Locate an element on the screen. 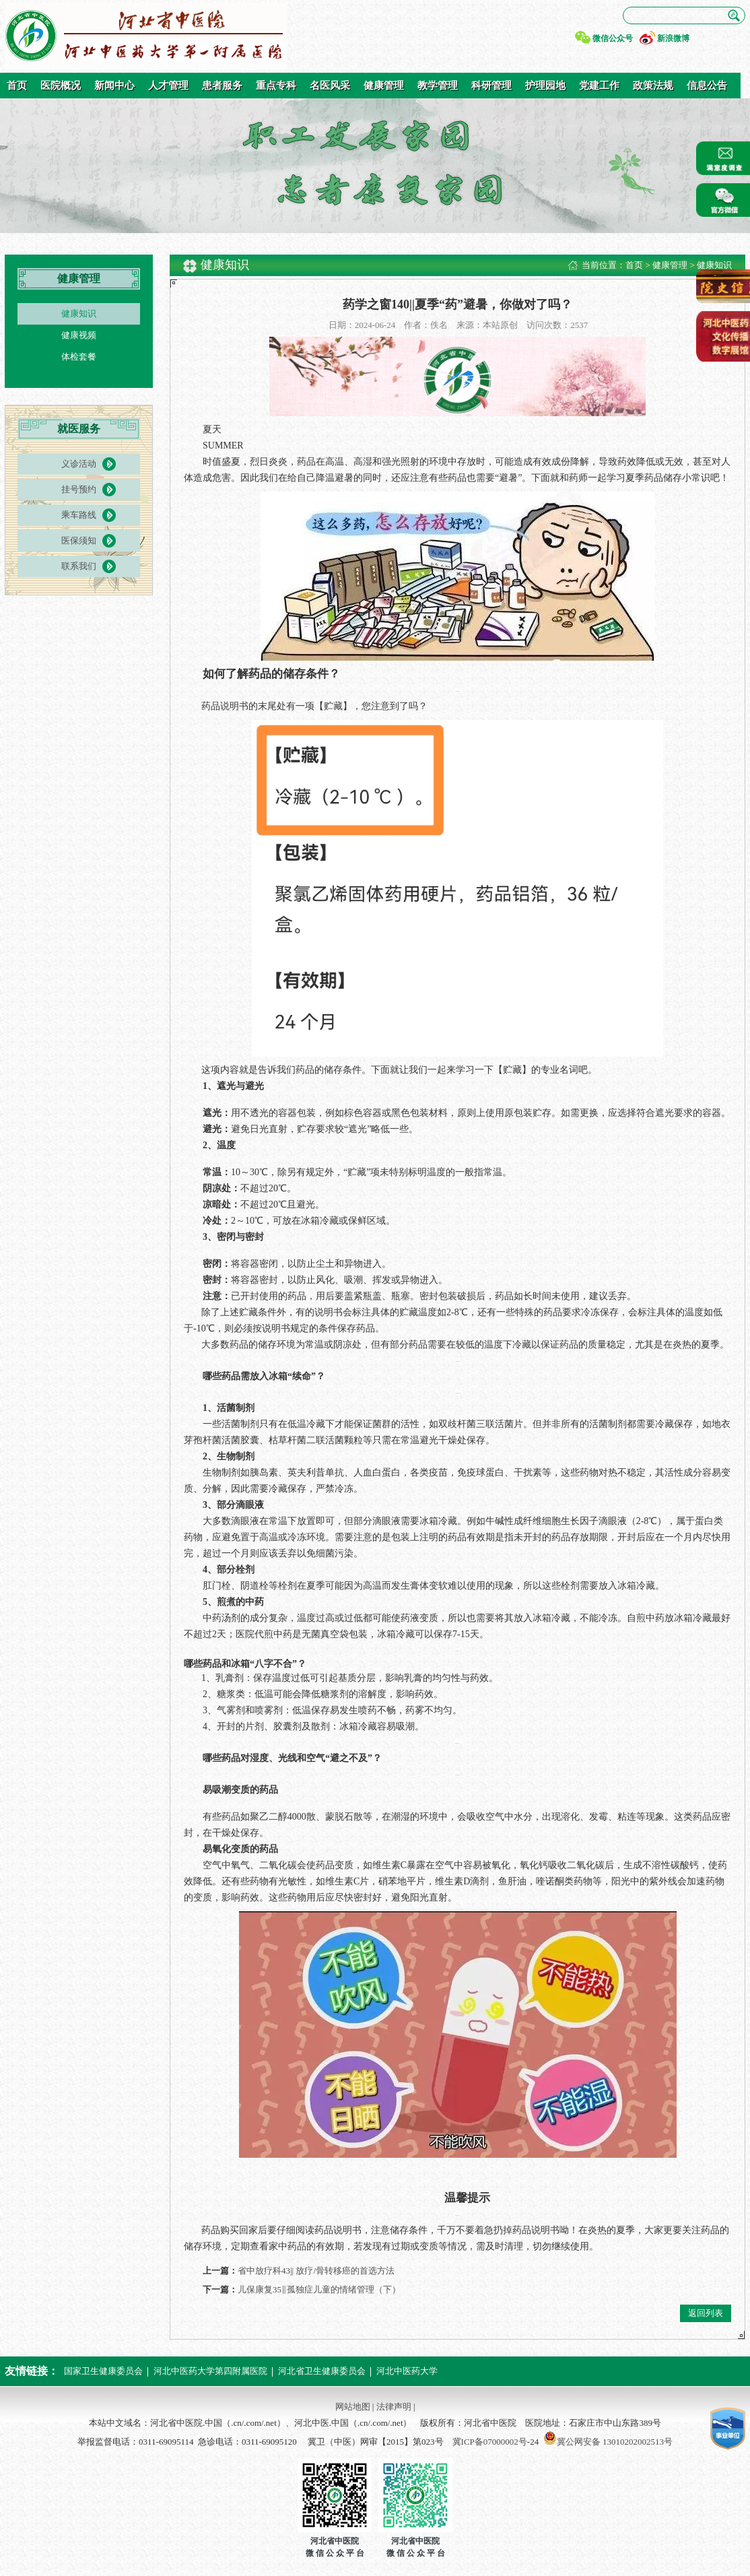 The height and width of the screenshot is (2576, 750). 医院概况 is located at coordinates (60, 85).